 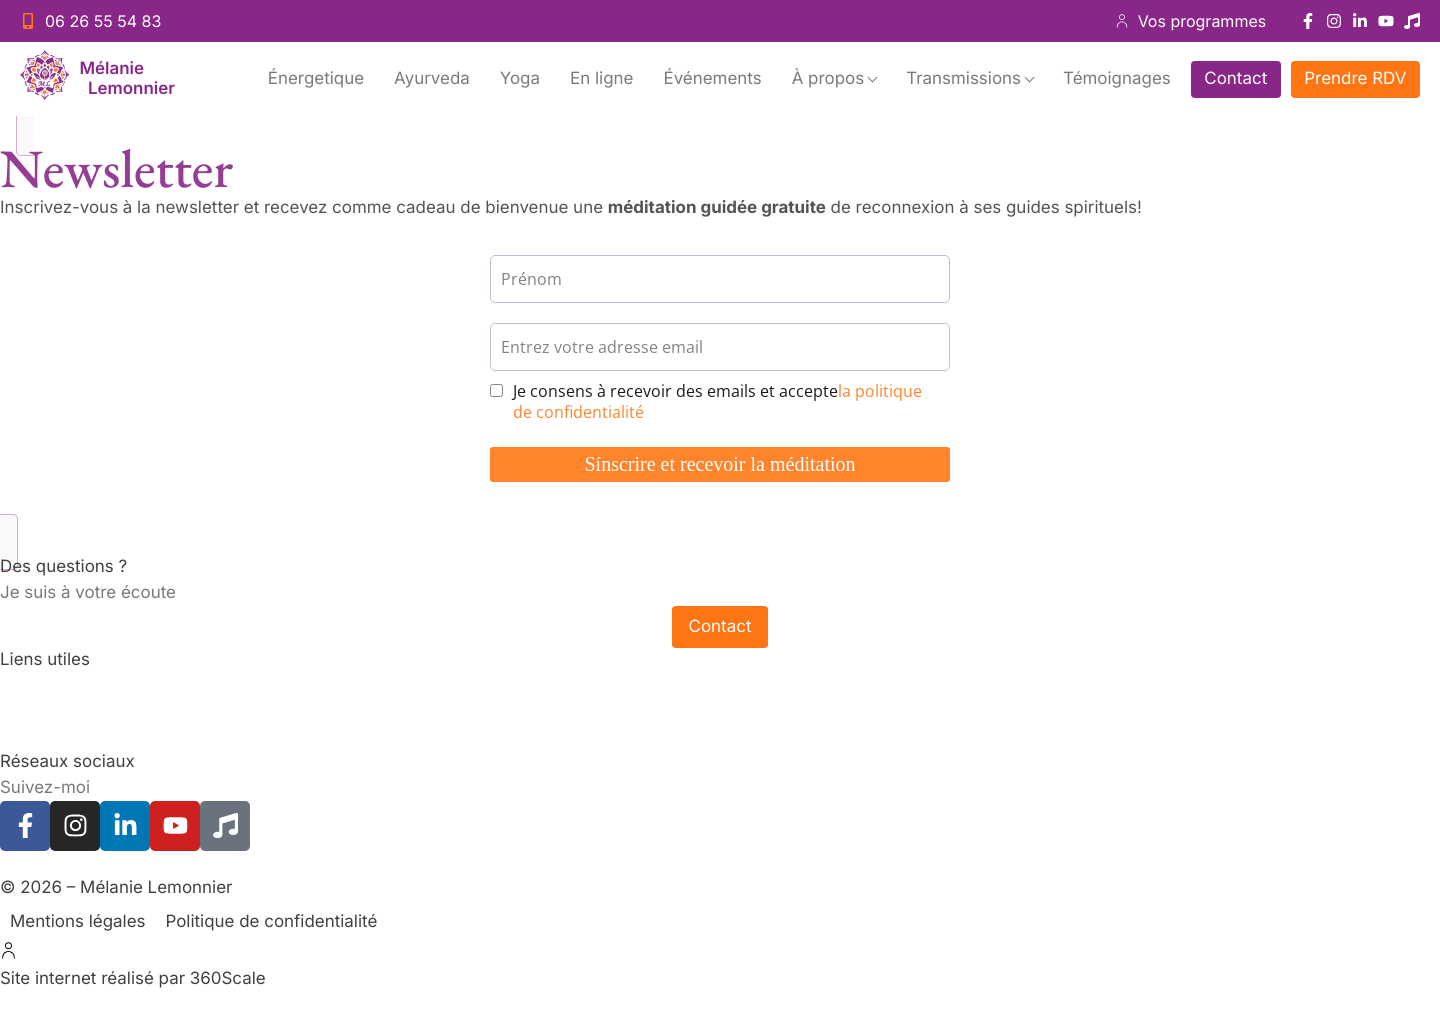 What do you see at coordinates (59, 711) in the screenshot?
I see `Cours de Yoga` at bounding box center [59, 711].